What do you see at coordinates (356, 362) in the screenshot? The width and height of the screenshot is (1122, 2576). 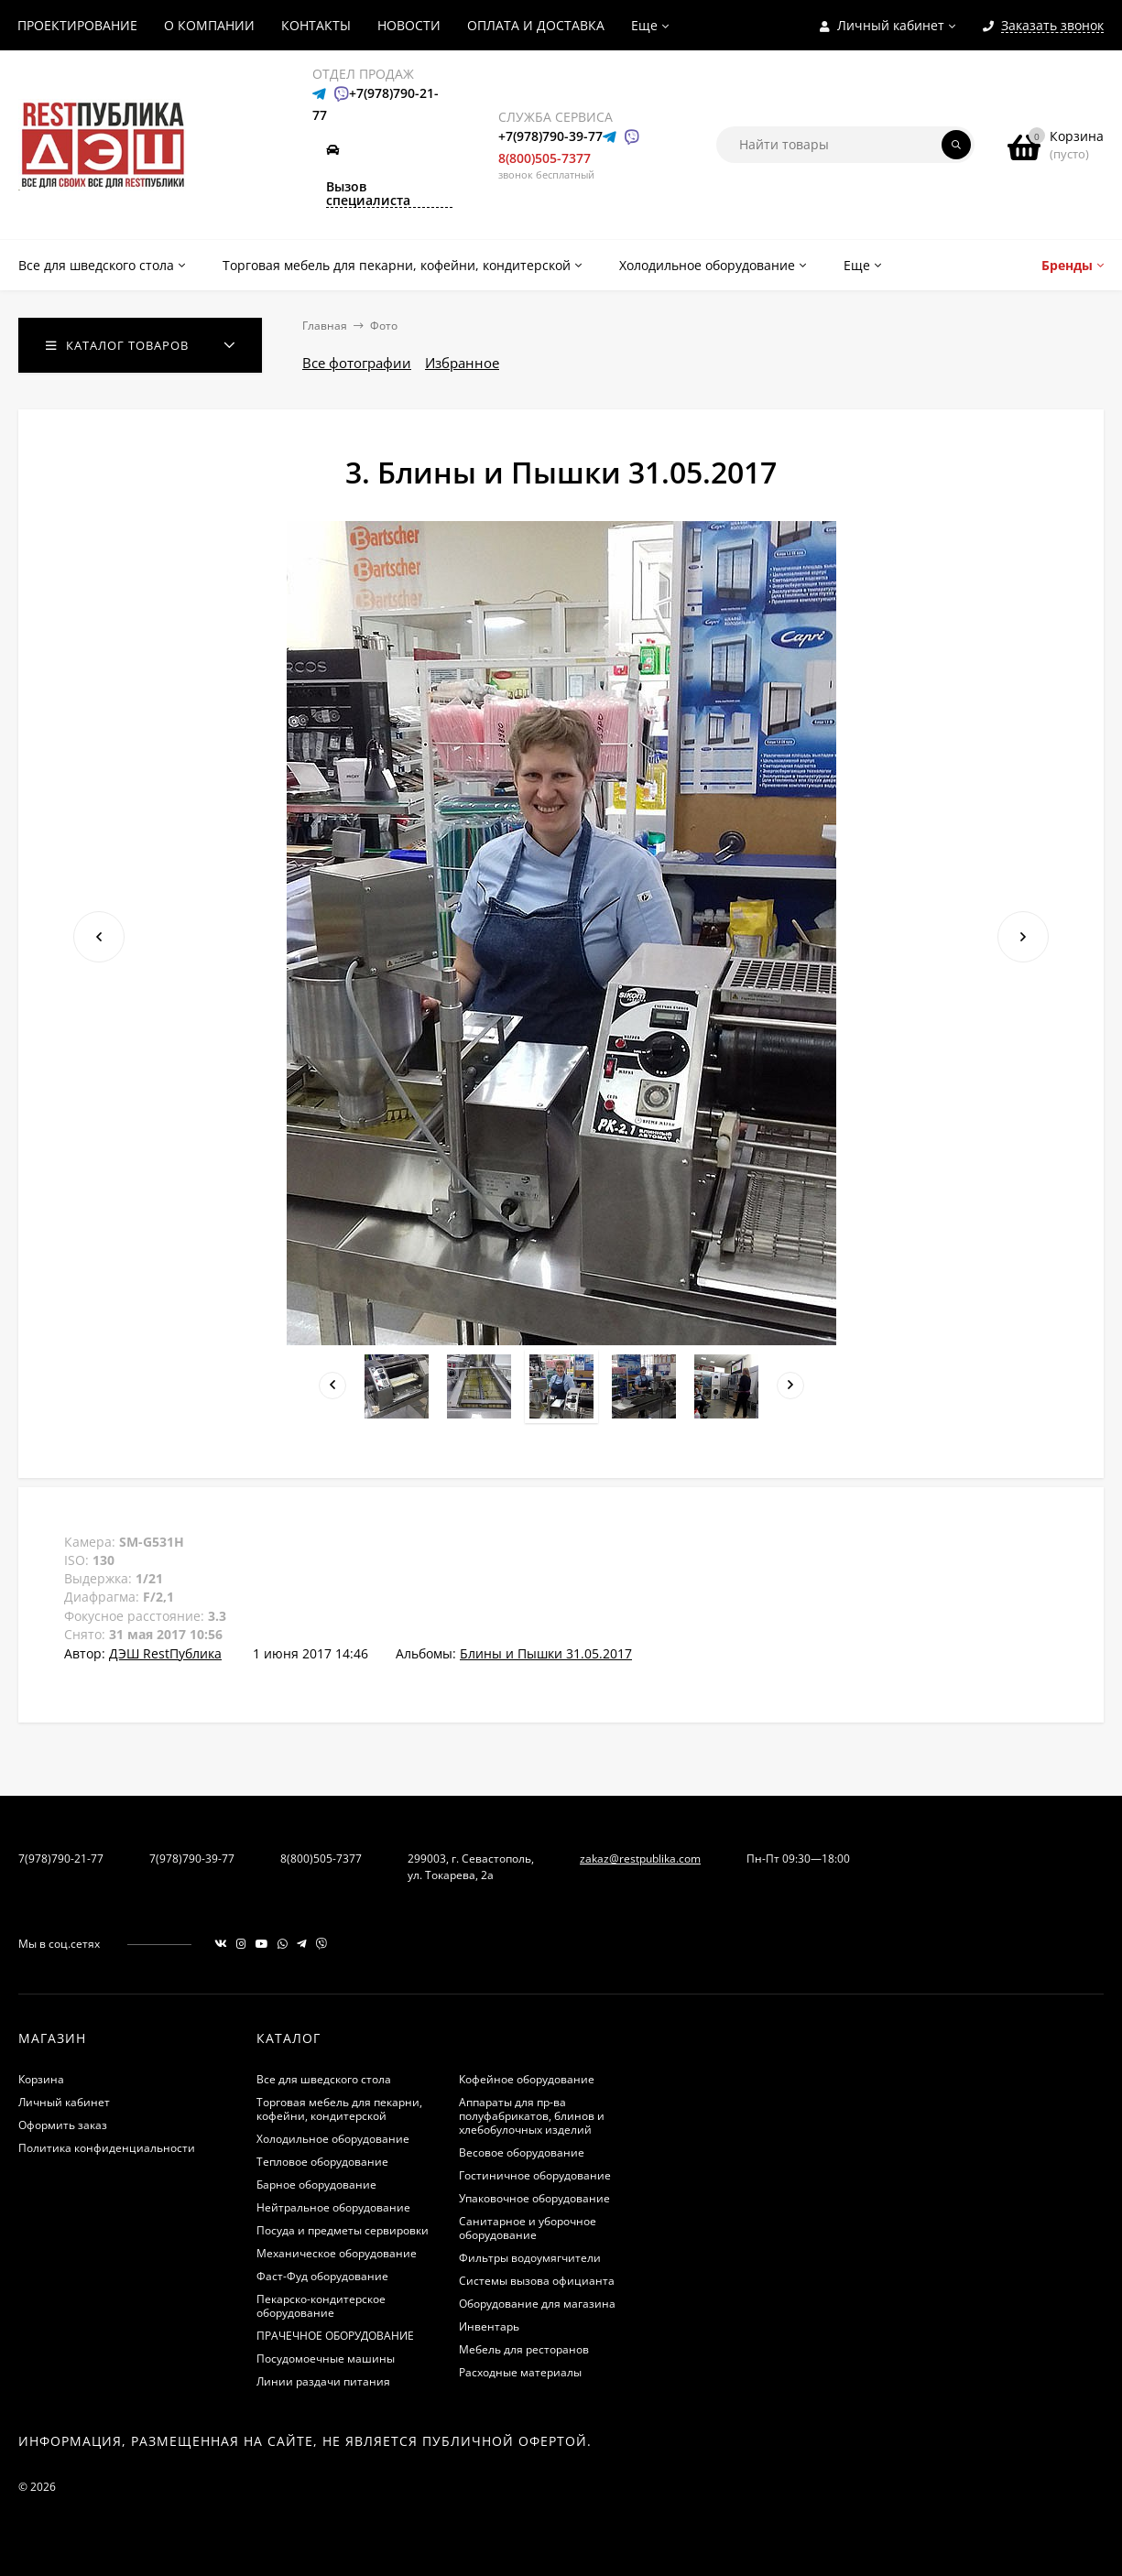 I see `Все фотографии` at bounding box center [356, 362].